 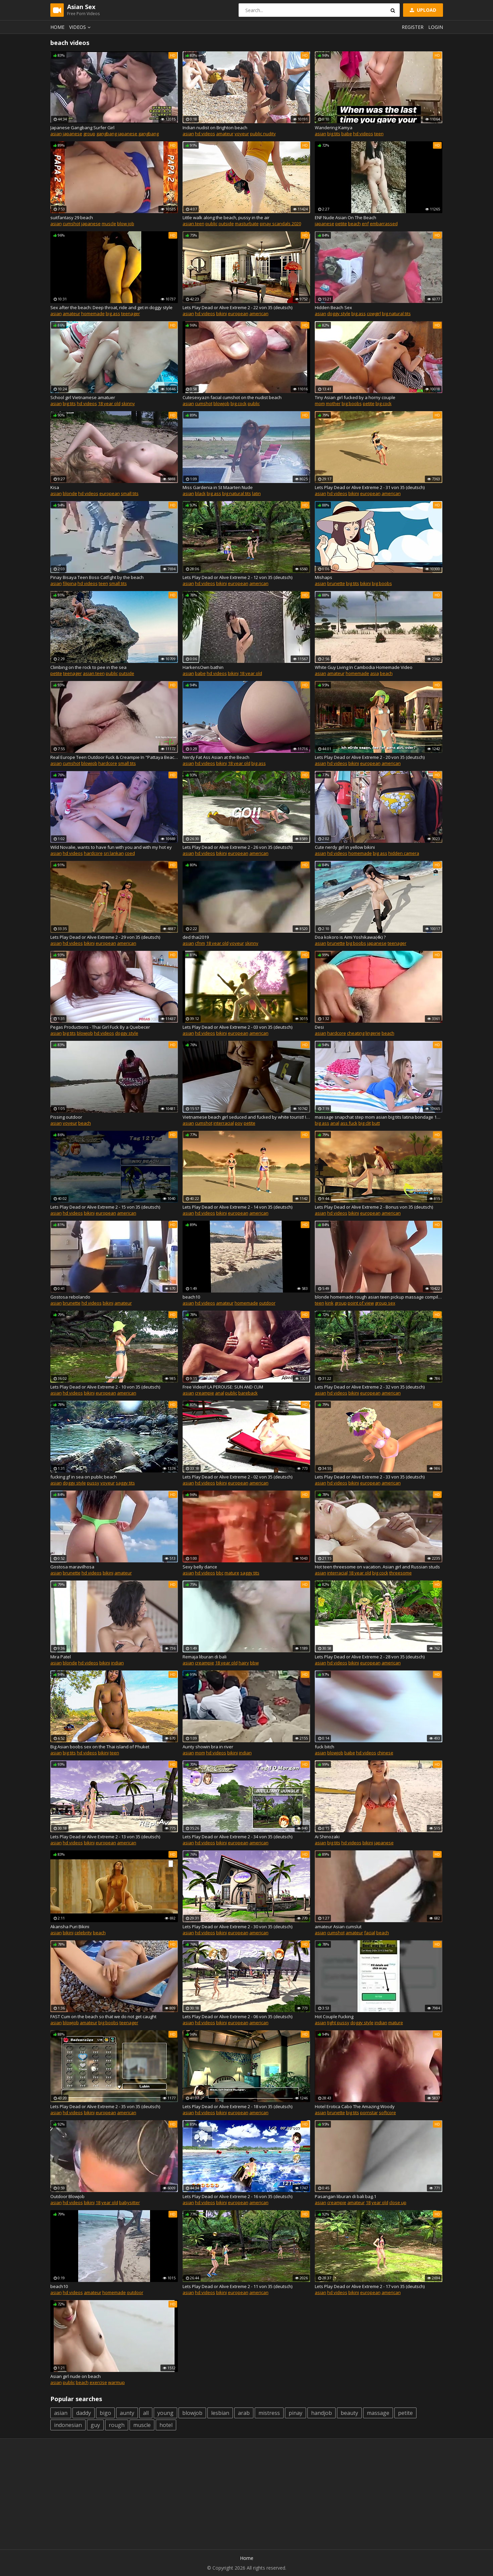 I want to click on Lets Play Dead or Alive Extreme 2 - 20 von 35 (deutsch), so click(x=370, y=757).